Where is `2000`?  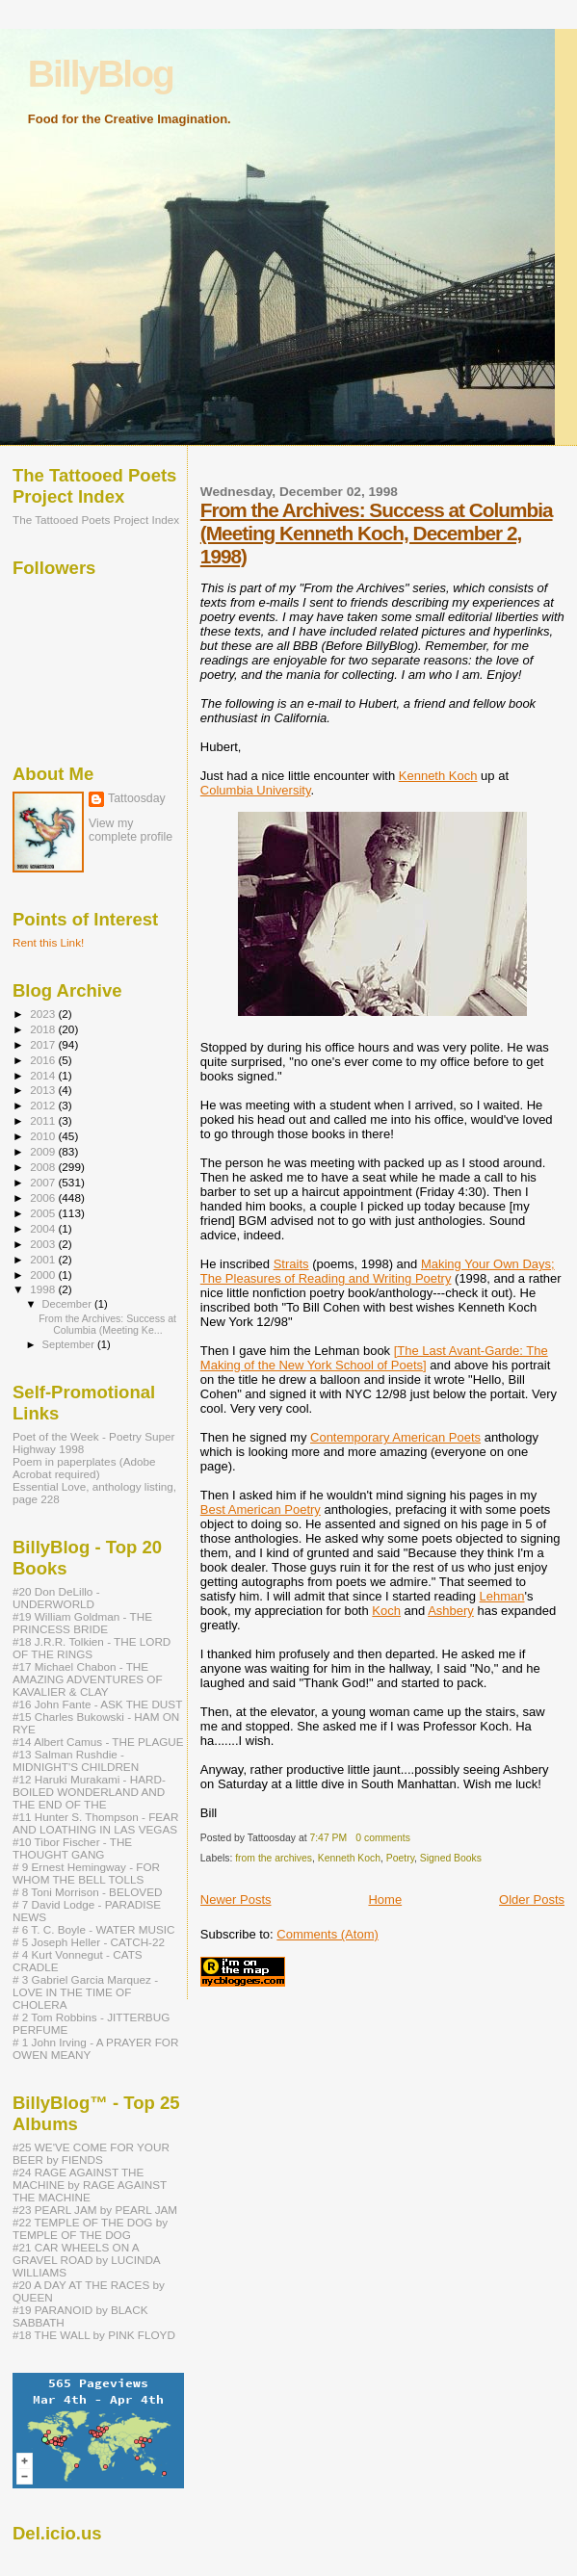
2000 is located at coordinates (44, 1274).